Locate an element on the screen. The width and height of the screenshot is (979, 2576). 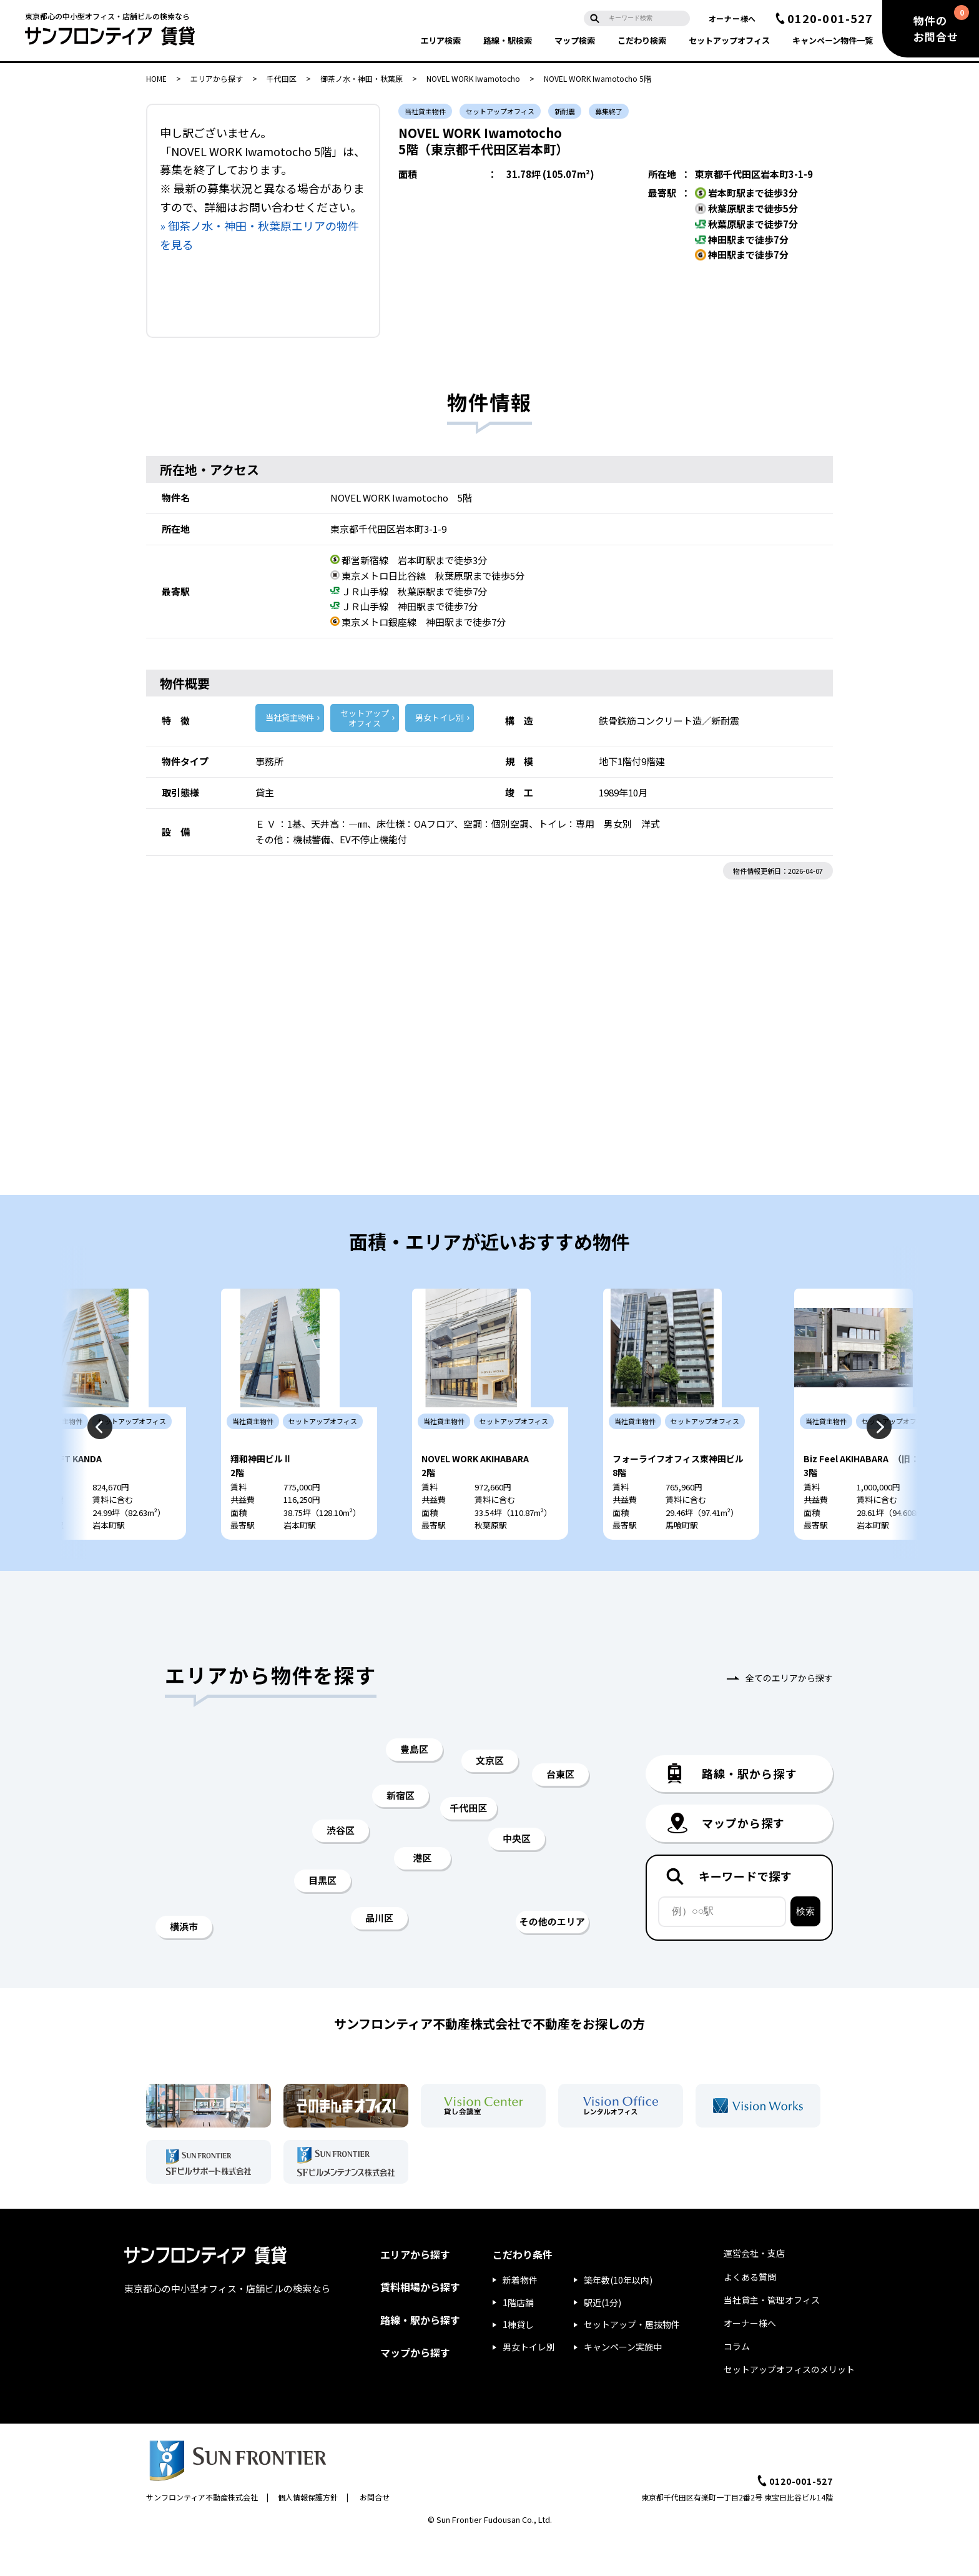
HOME is located at coordinates (156, 78).